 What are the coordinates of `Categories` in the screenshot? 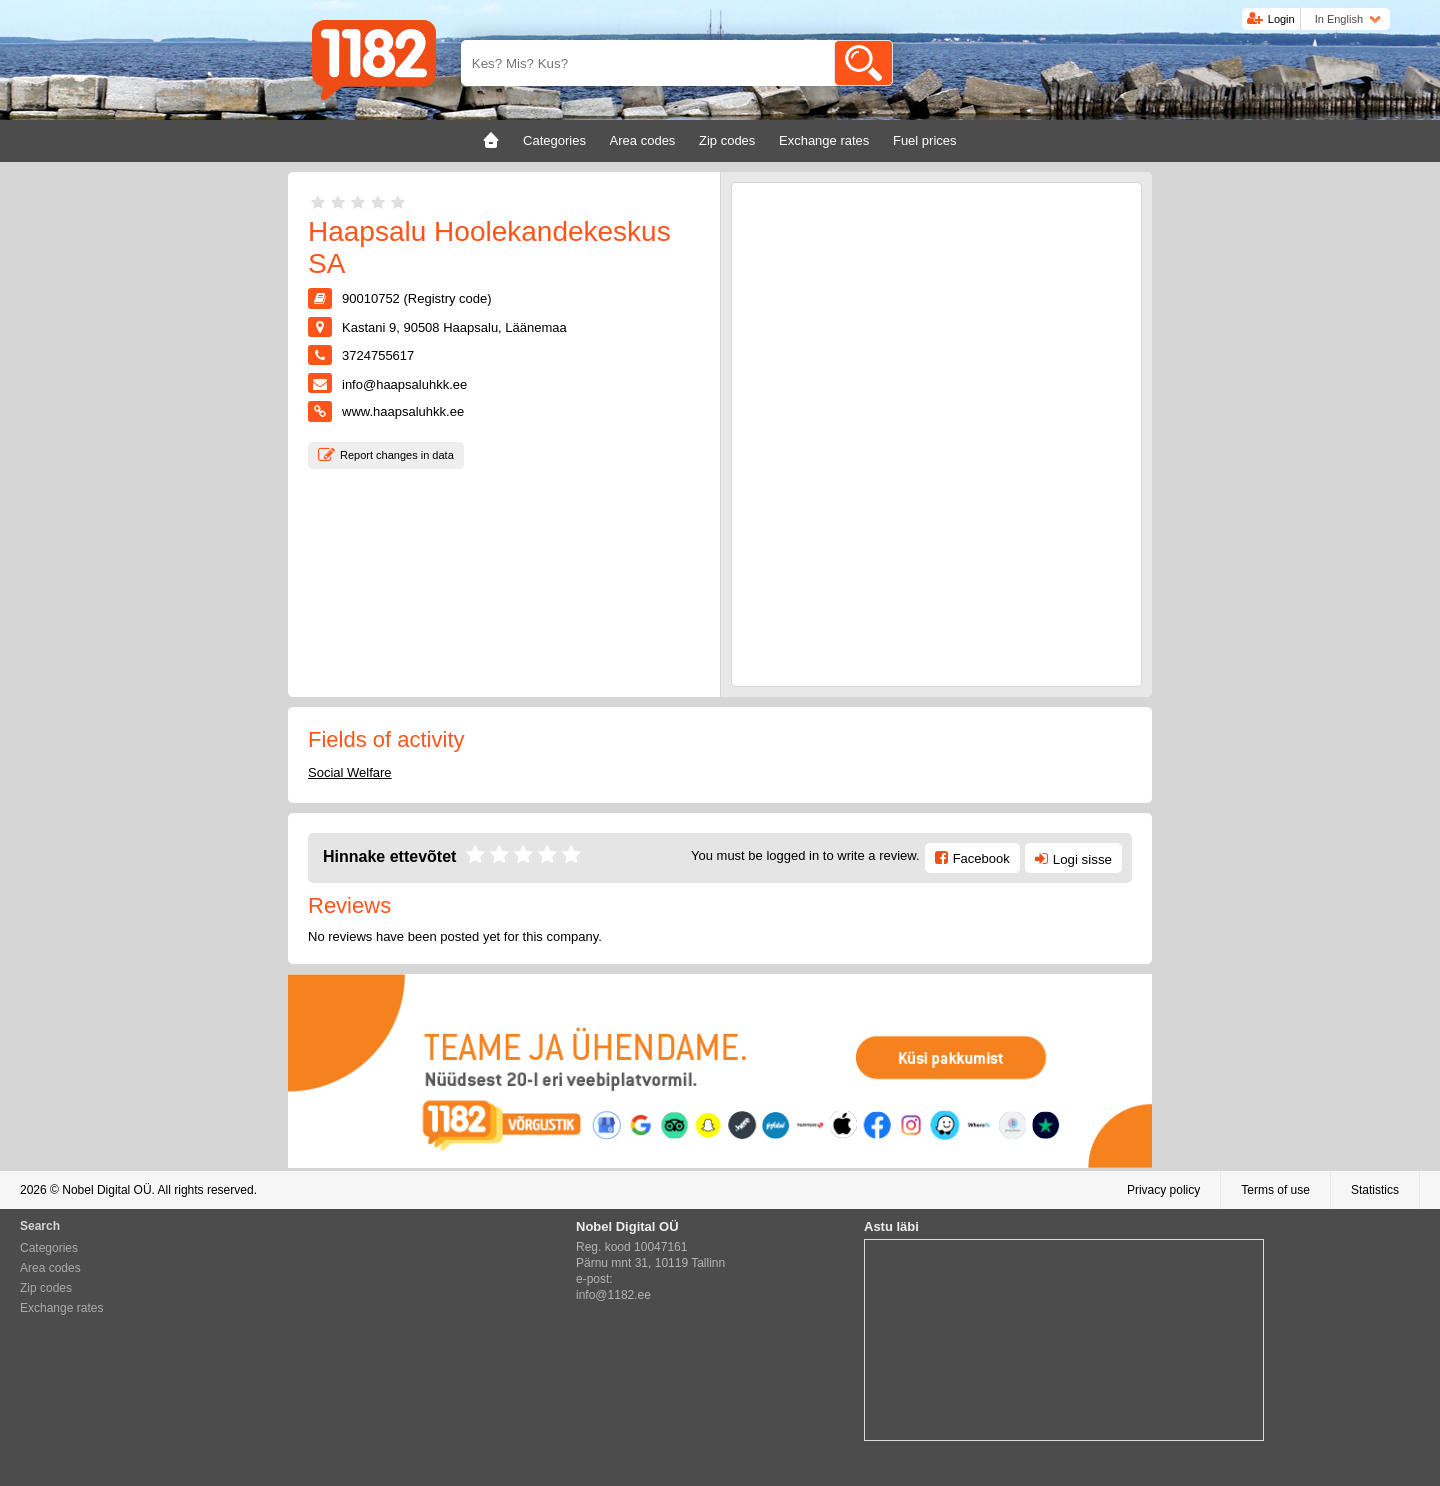 It's located at (49, 1248).